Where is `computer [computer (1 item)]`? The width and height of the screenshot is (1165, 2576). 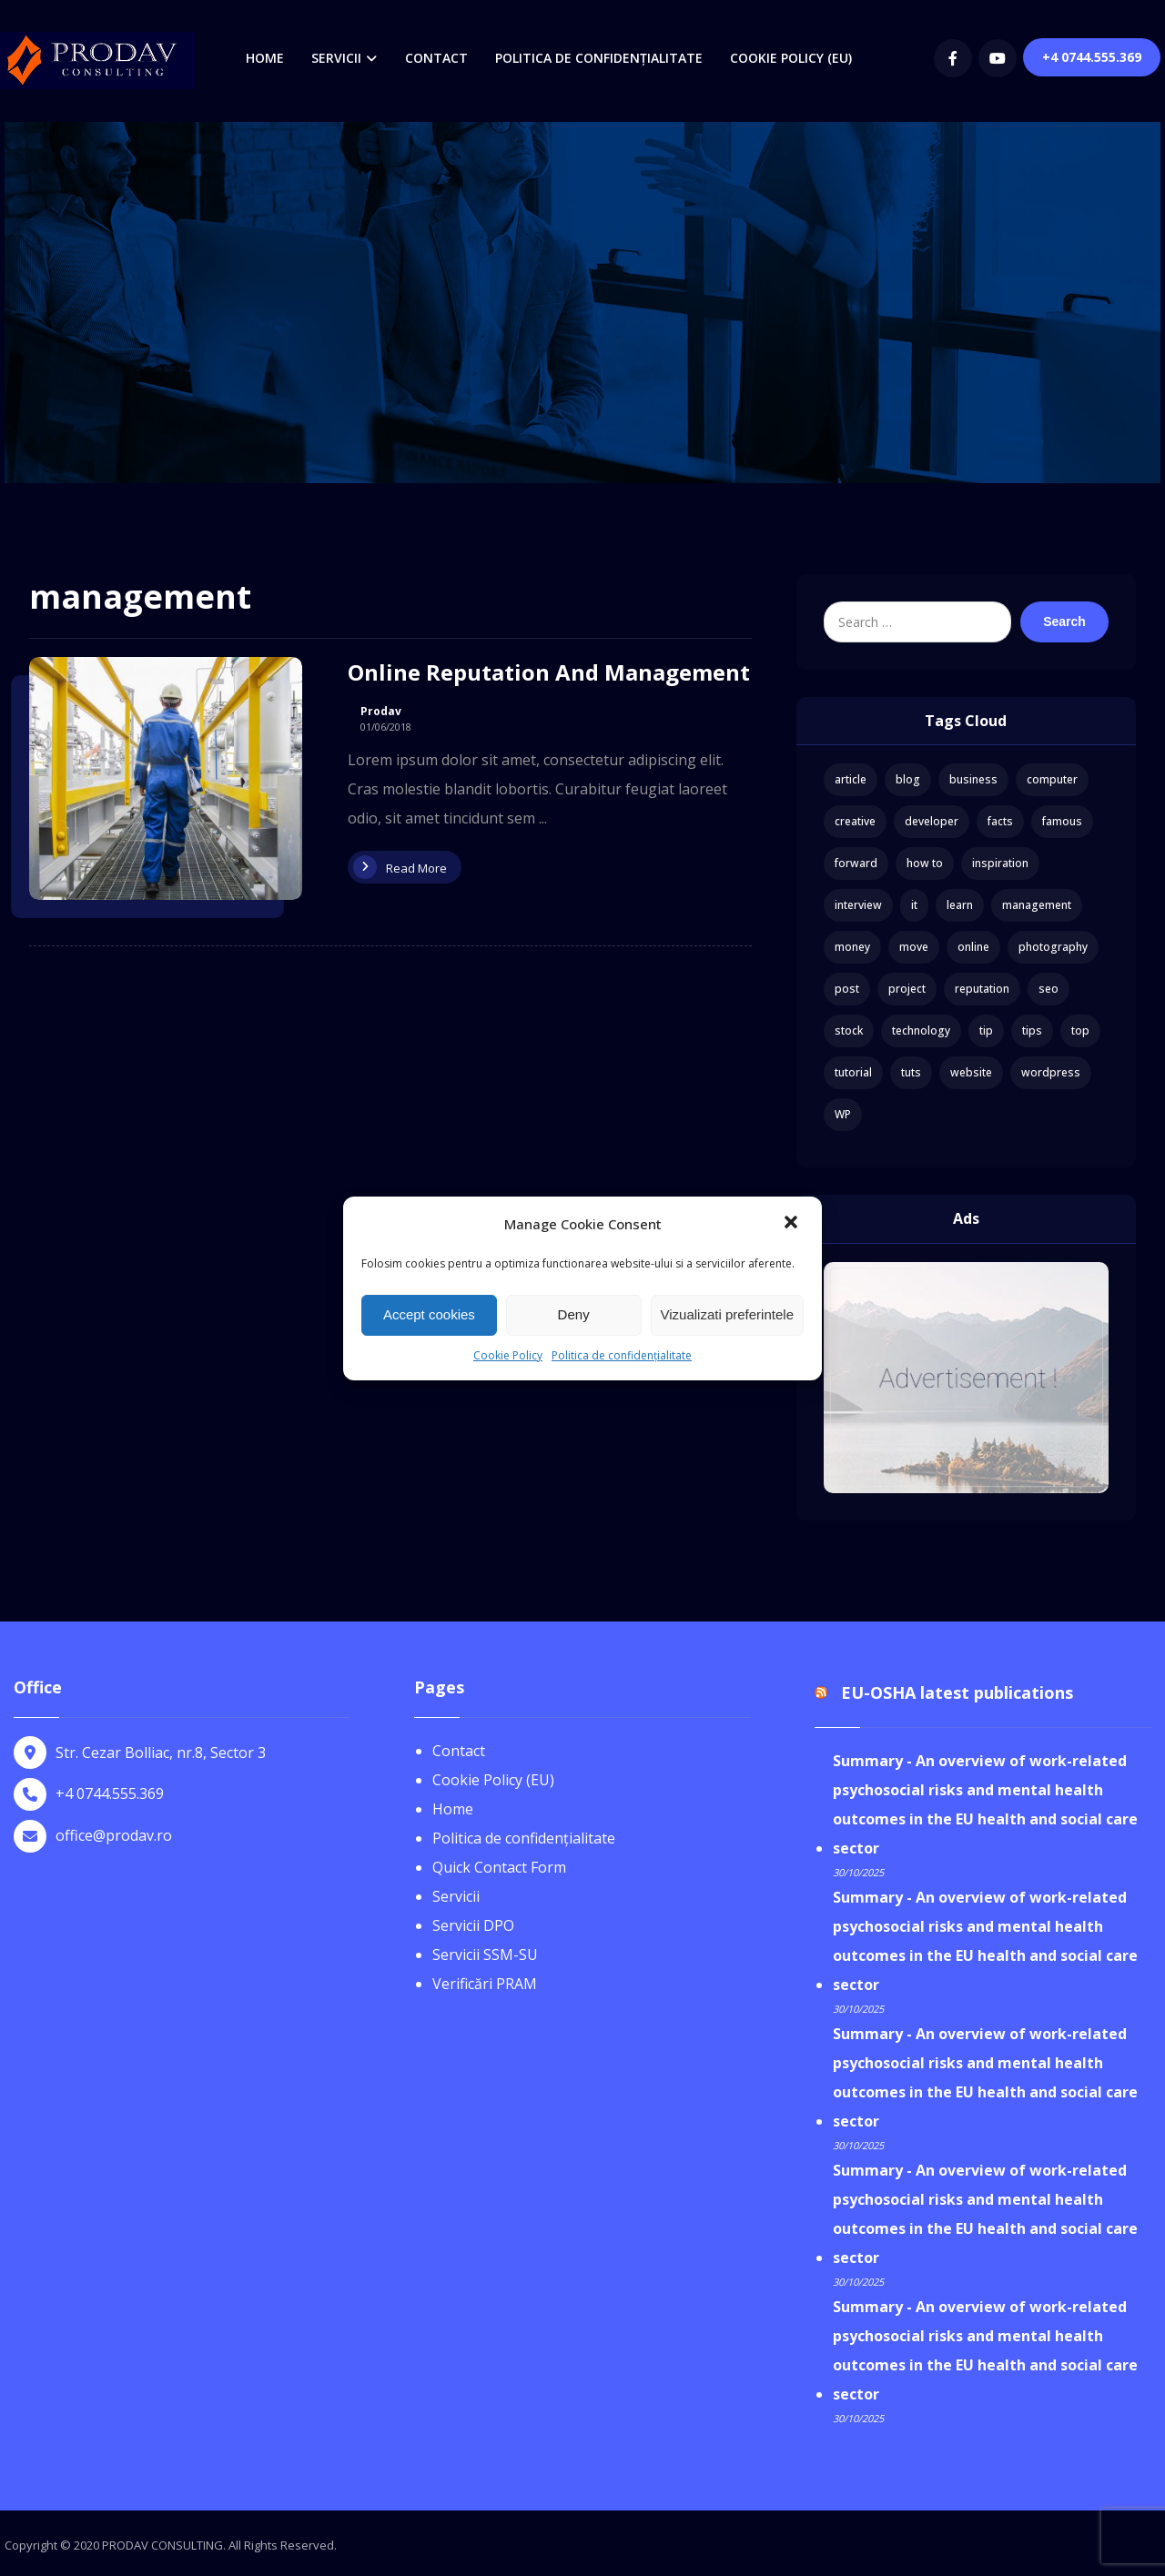 computer [computer (1 item)] is located at coordinates (1052, 779).